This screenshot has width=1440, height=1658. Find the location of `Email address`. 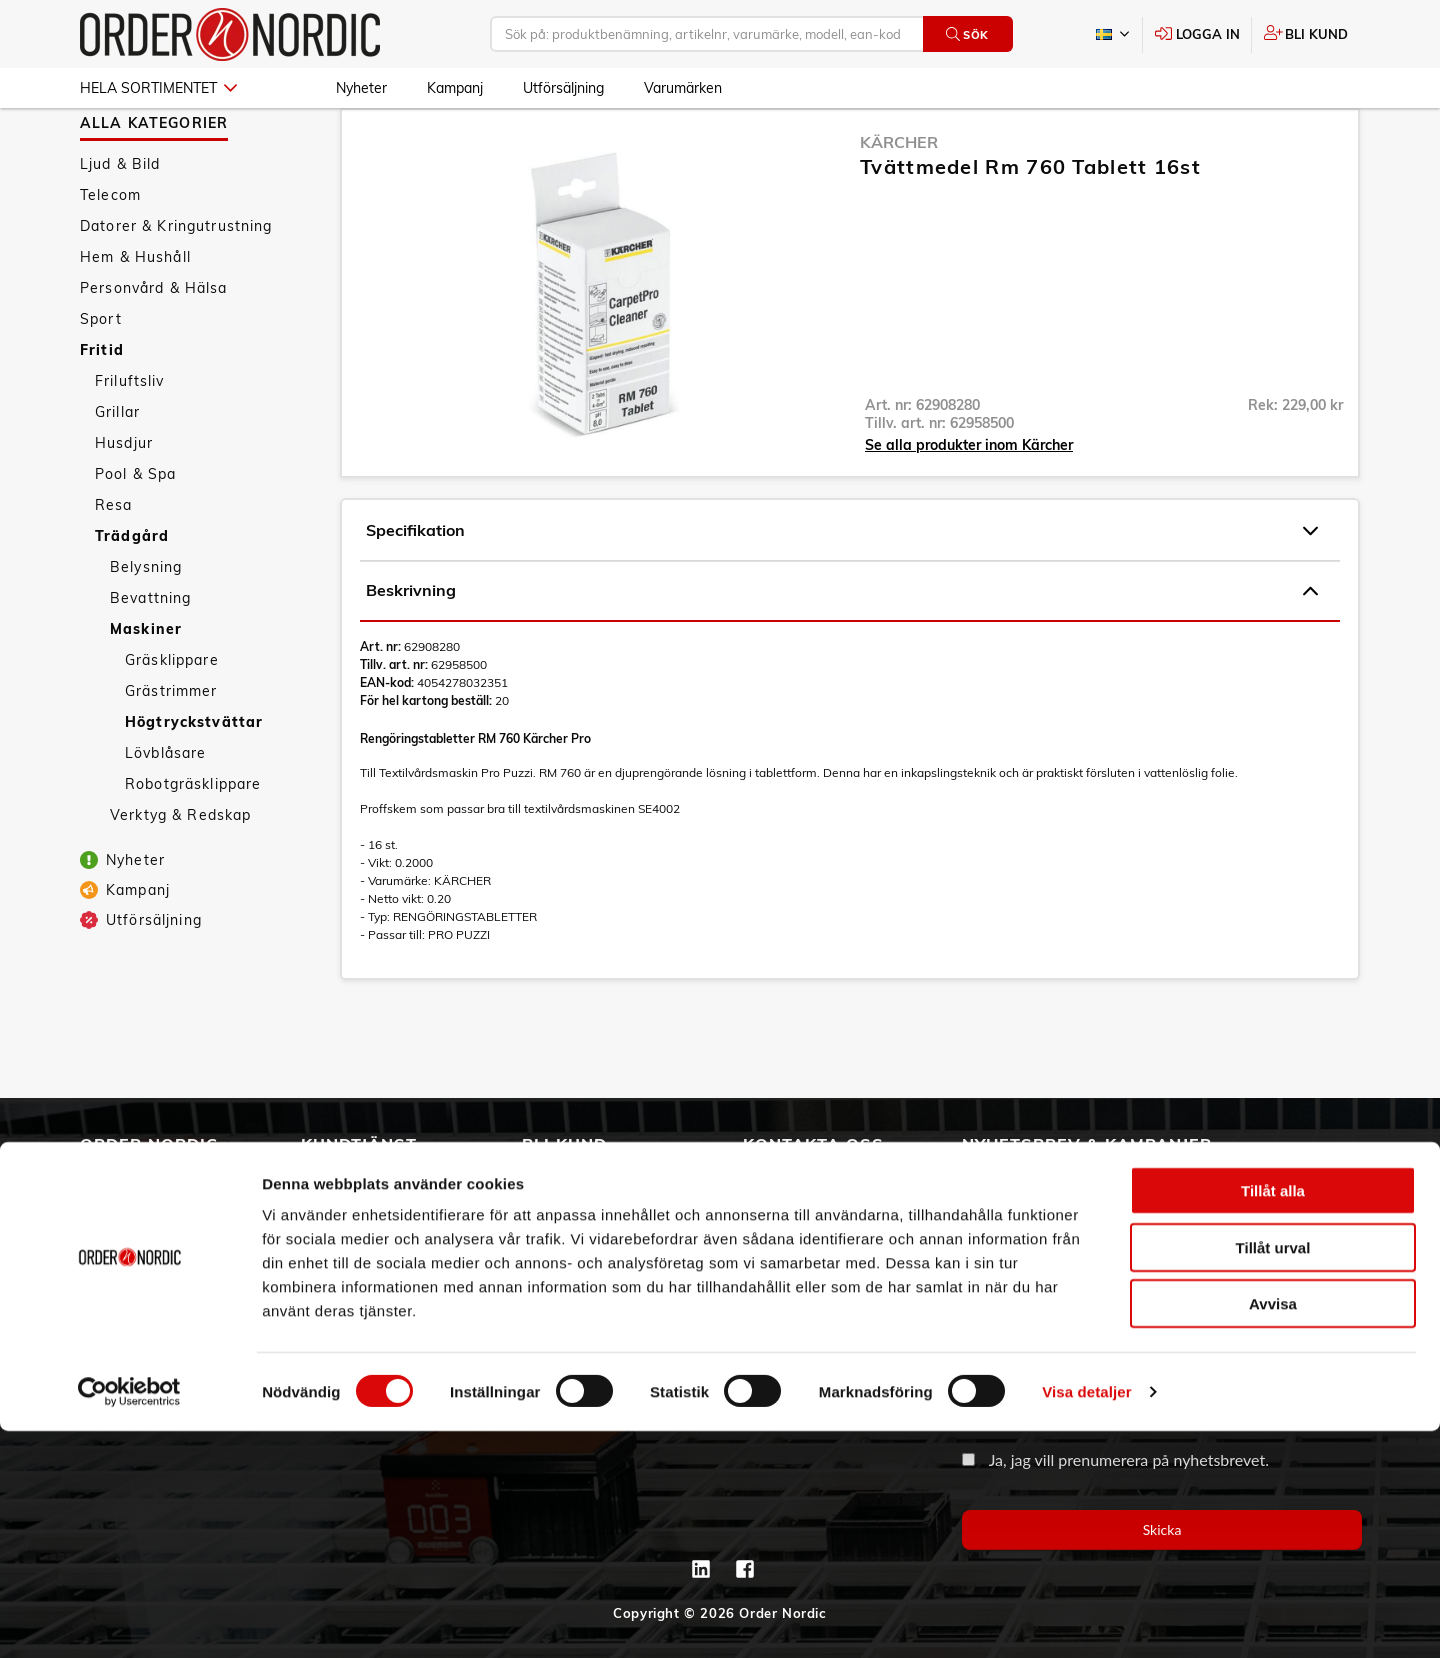

Email address is located at coordinates (1009, 1175).